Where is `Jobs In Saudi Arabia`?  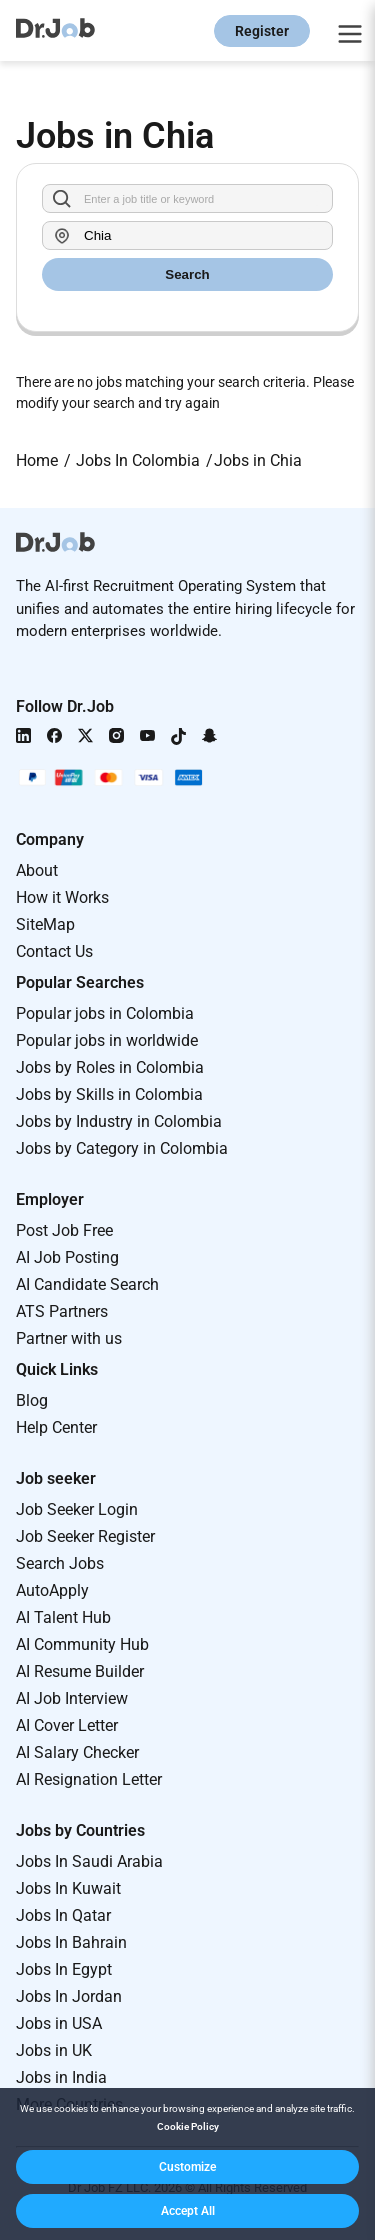 Jobs In Saudi Arabia is located at coordinates (89, 1861).